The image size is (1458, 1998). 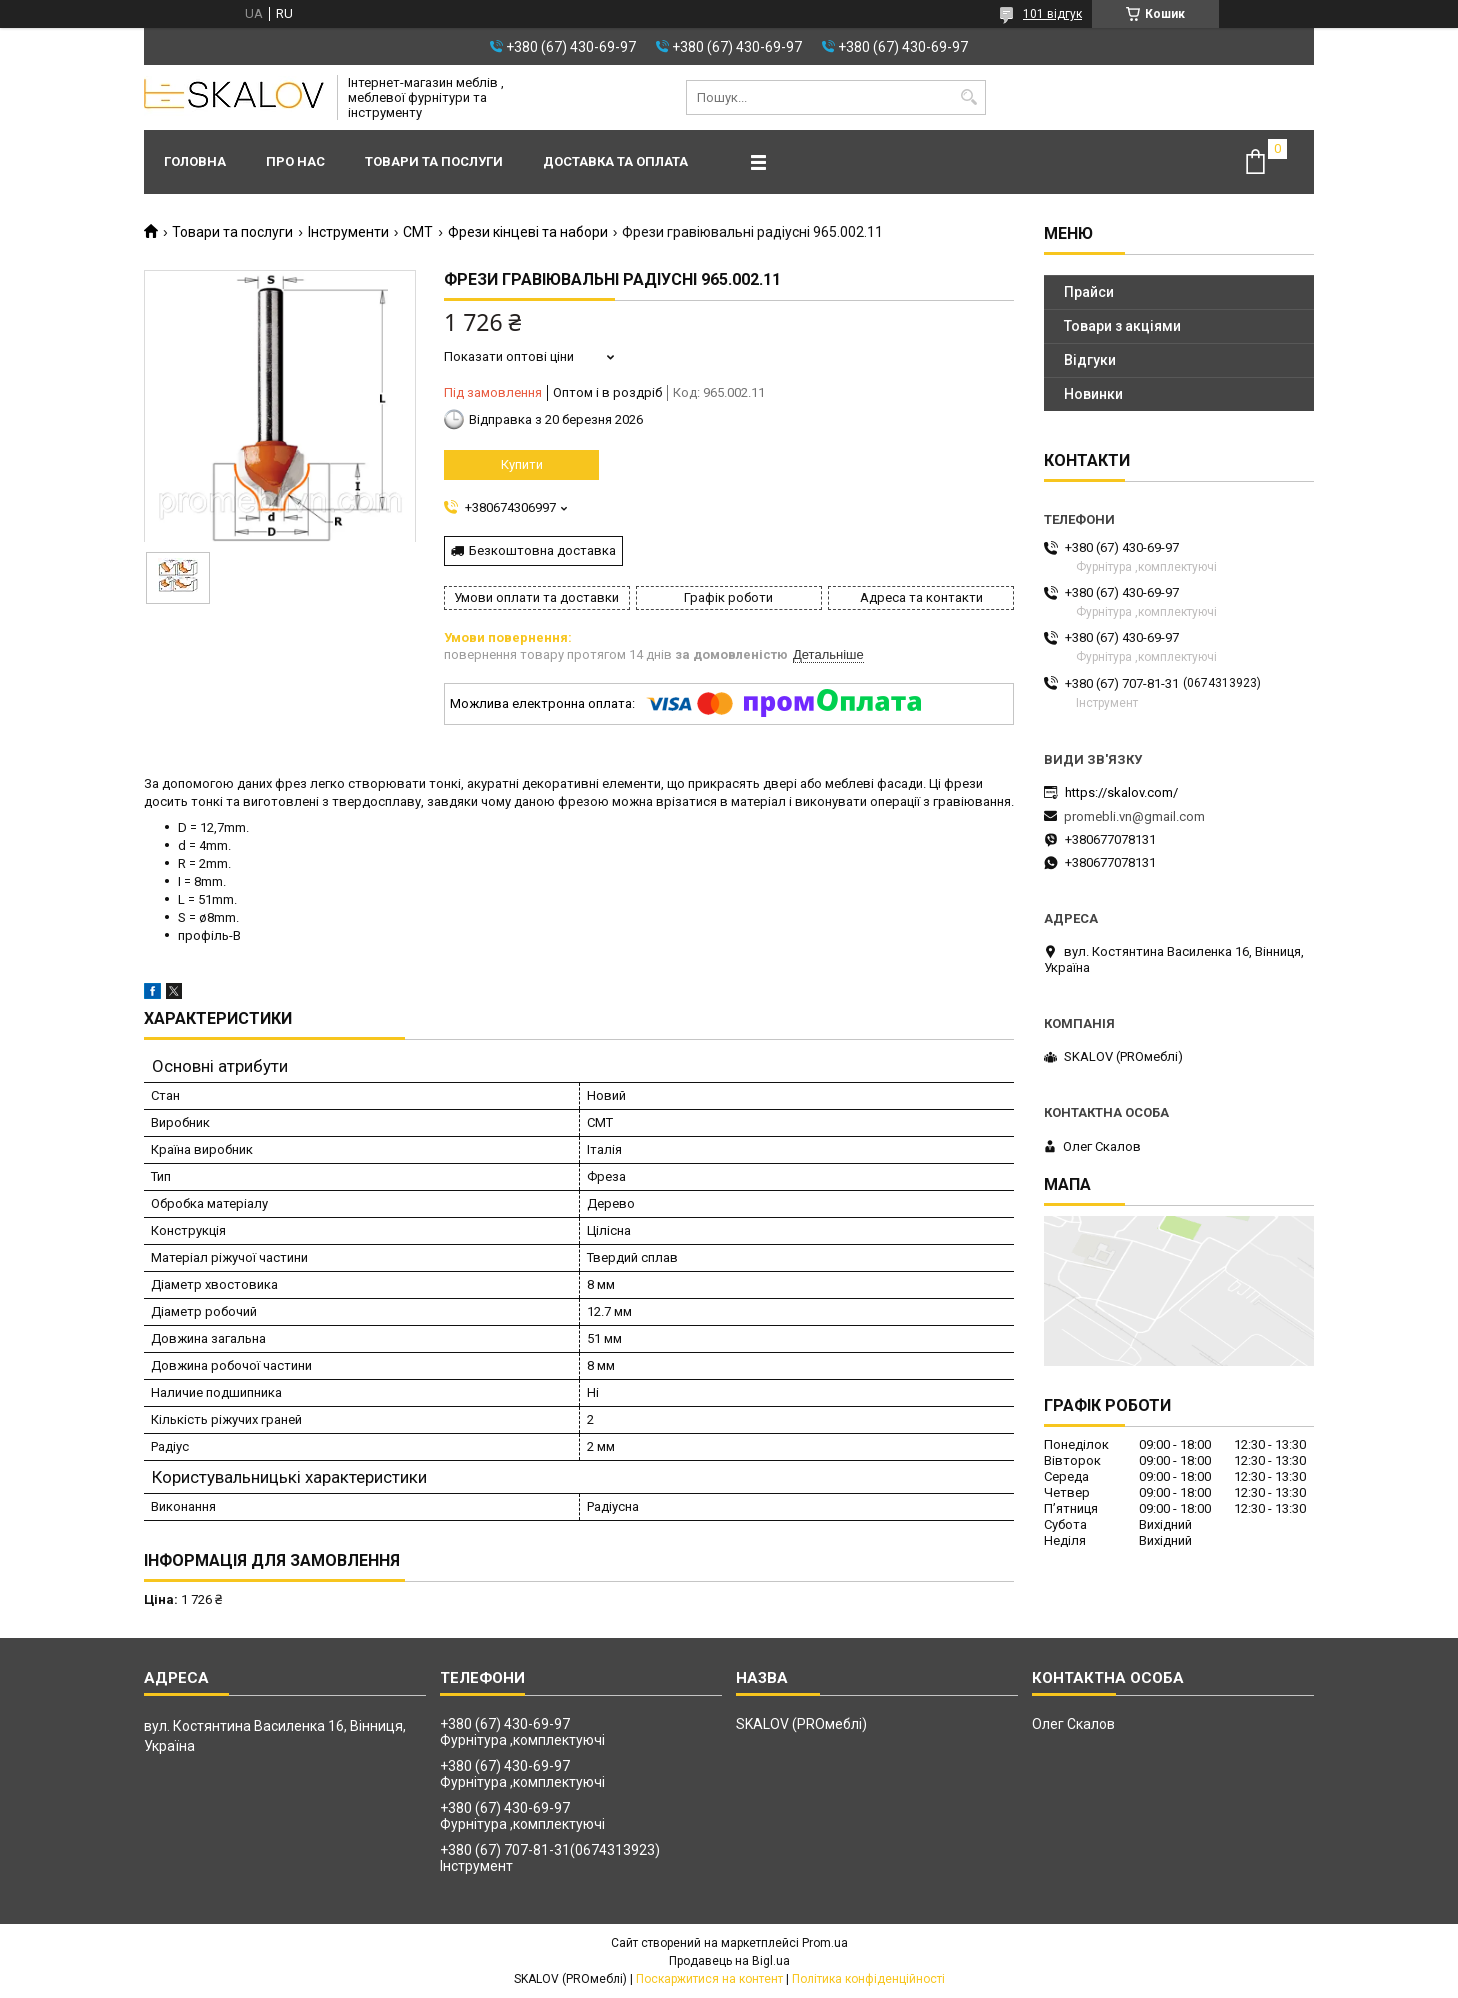 What do you see at coordinates (528, 232) in the screenshot?
I see `Фрези кінцеві та набори` at bounding box center [528, 232].